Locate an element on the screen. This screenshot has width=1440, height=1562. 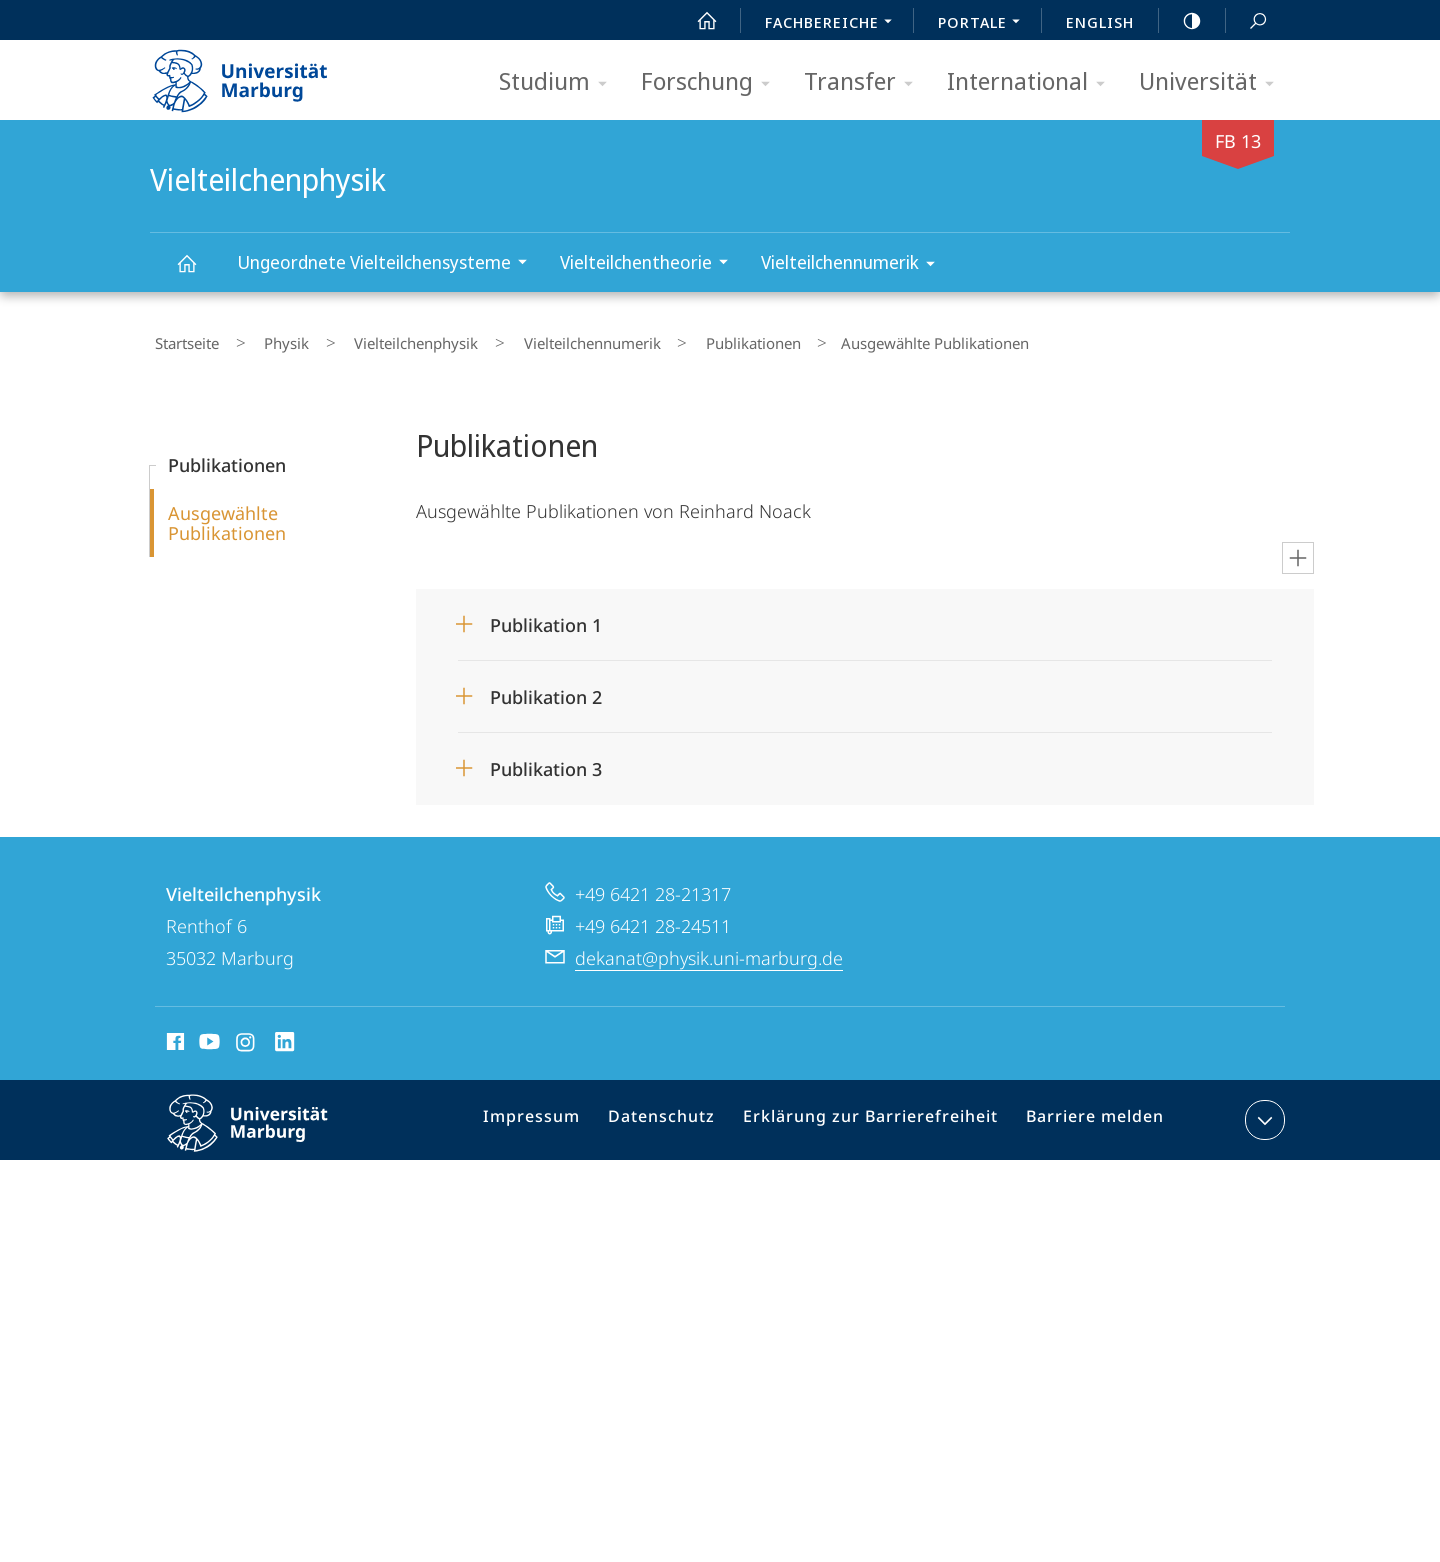
Ausgewählte Publikationen is located at coordinates (227, 514).